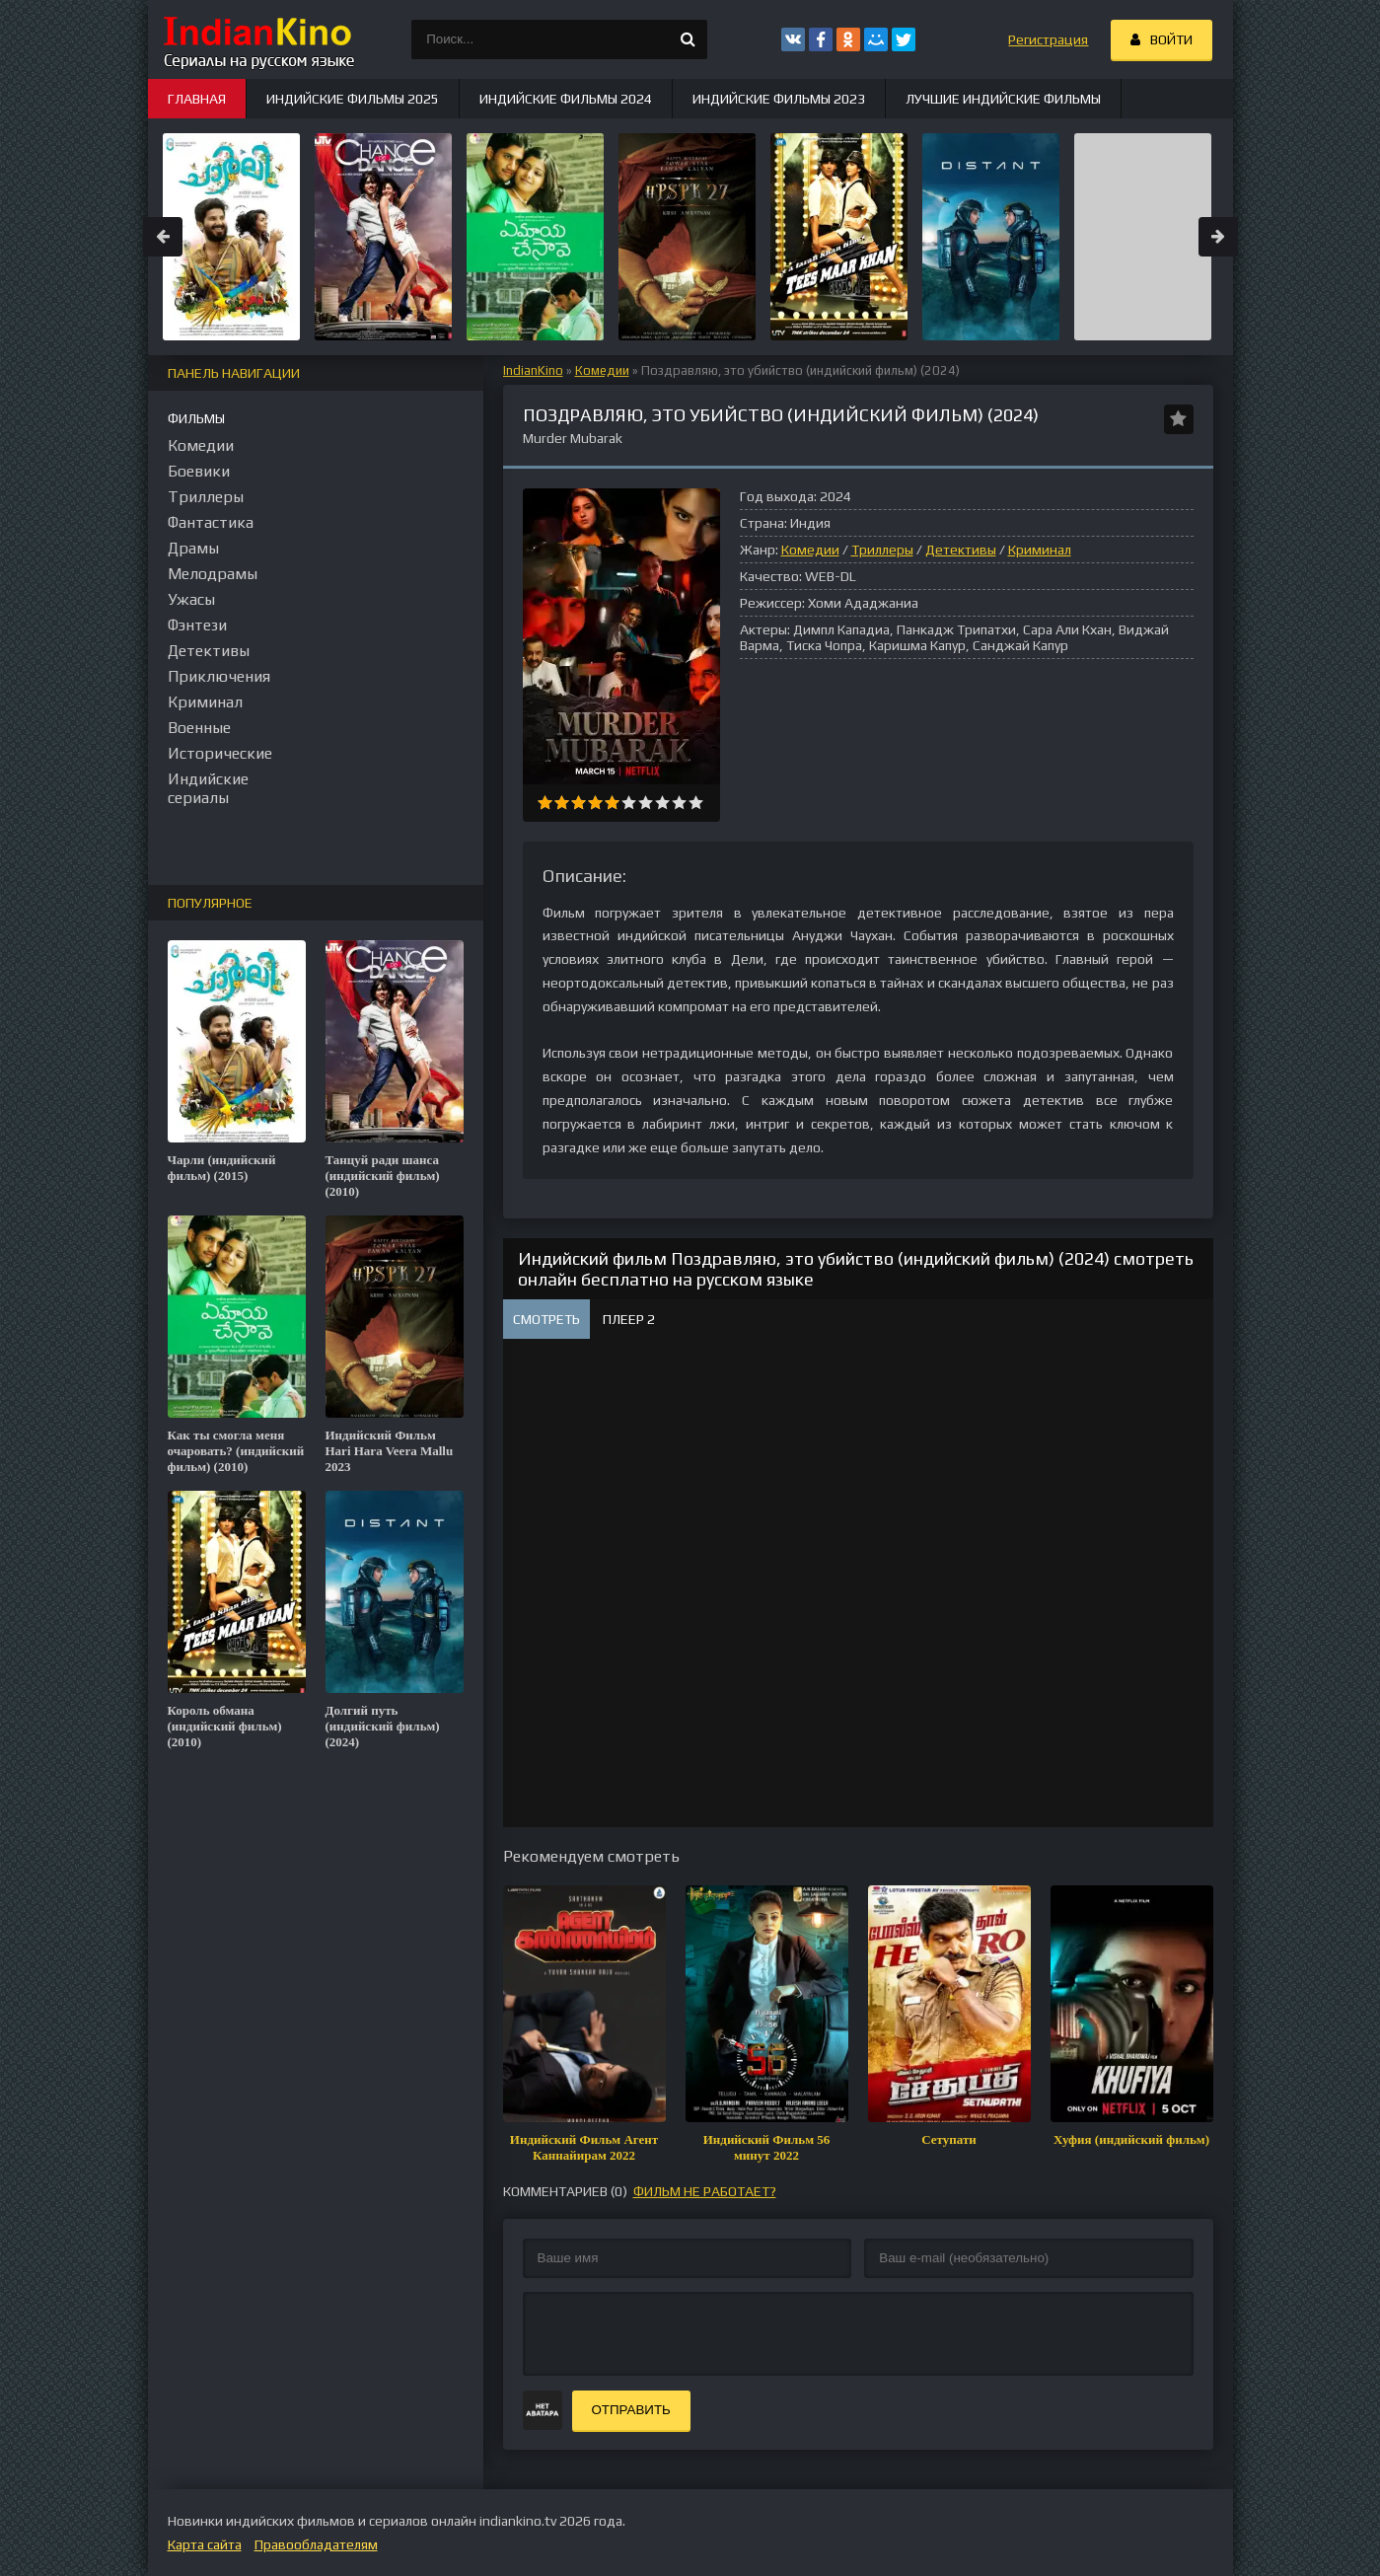  What do you see at coordinates (199, 471) in the screenshot?
I see `Боевики` at bounding box center [199, 471].